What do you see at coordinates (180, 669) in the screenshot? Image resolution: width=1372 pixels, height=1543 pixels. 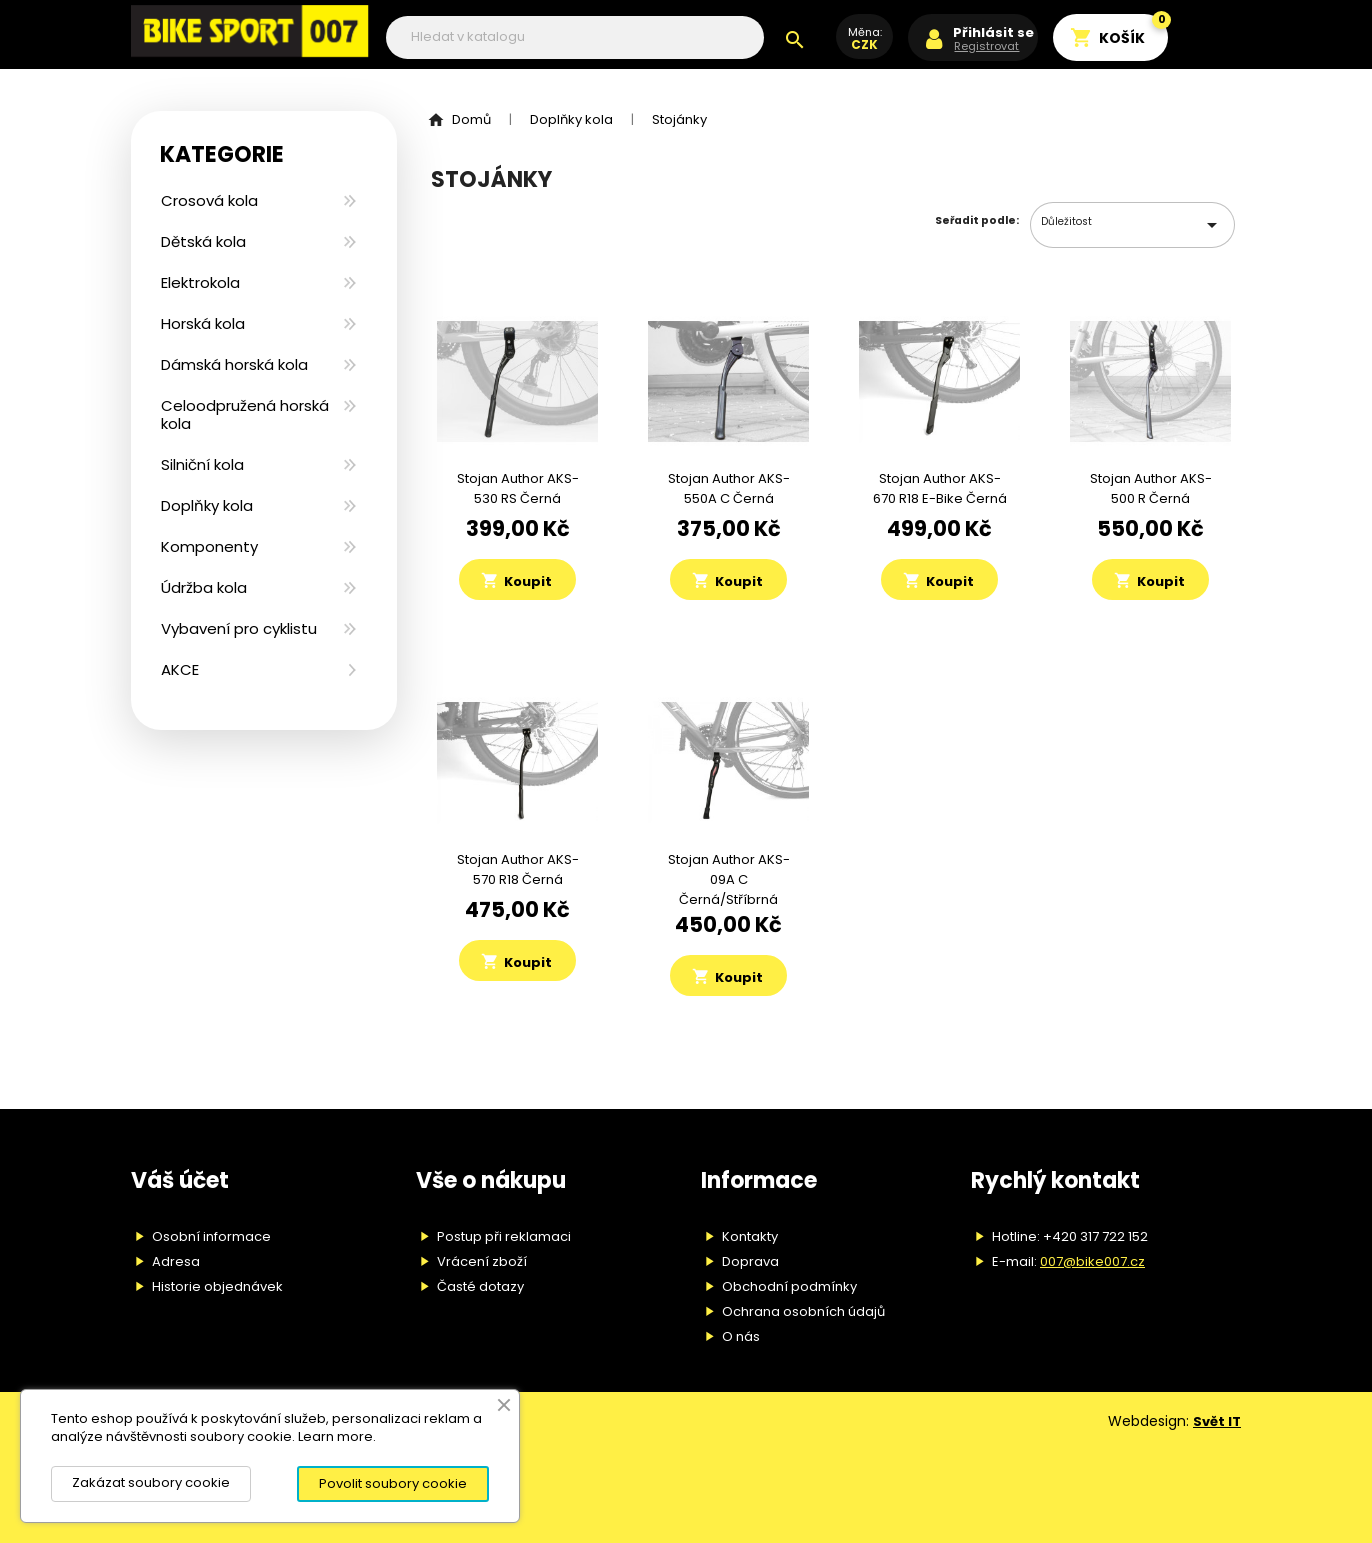 I see `AKCE` at bounding box center [180, 669].